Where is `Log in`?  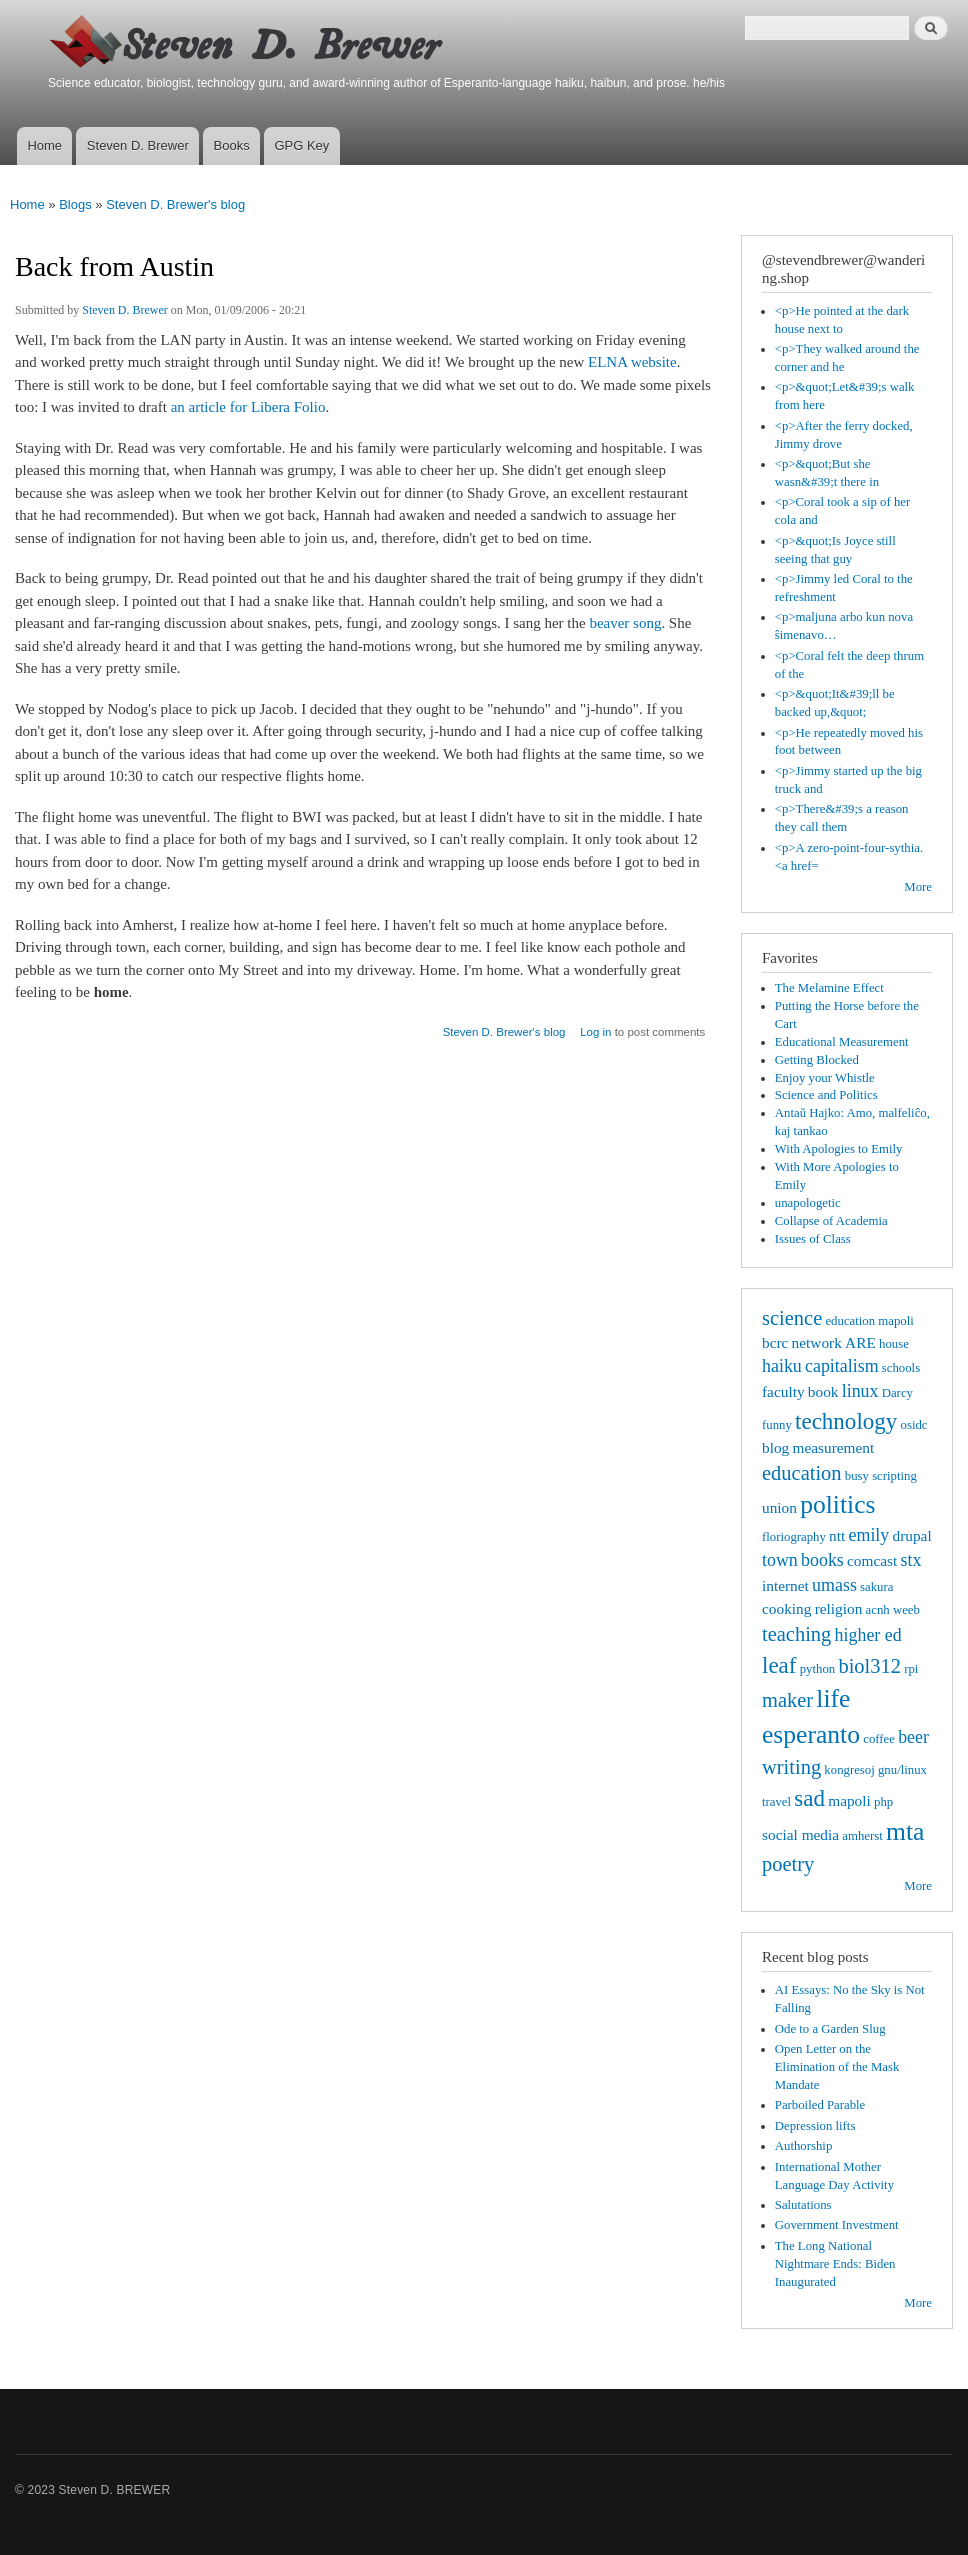 Log in is located at coordinates (595, 1032).